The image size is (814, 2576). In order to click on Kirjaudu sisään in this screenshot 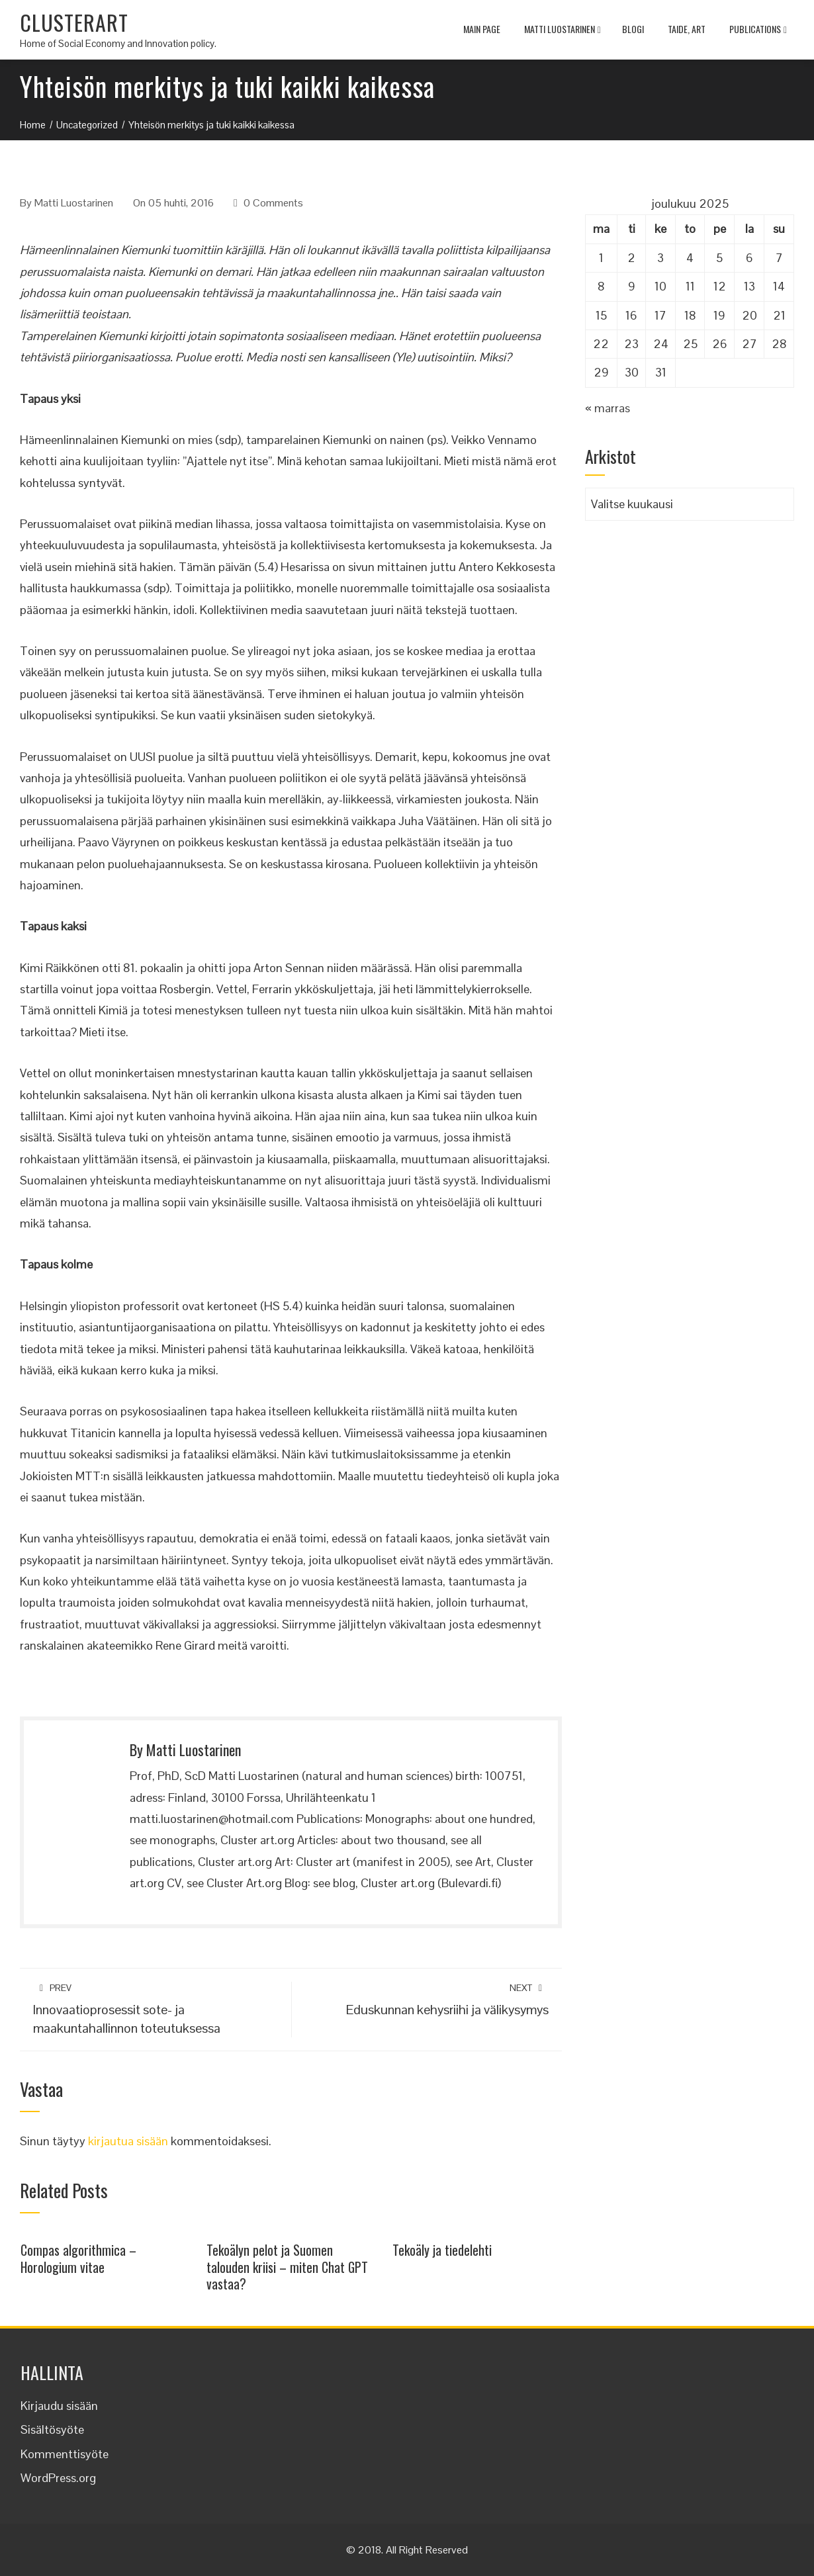, I will do `click(59, 2405)`.